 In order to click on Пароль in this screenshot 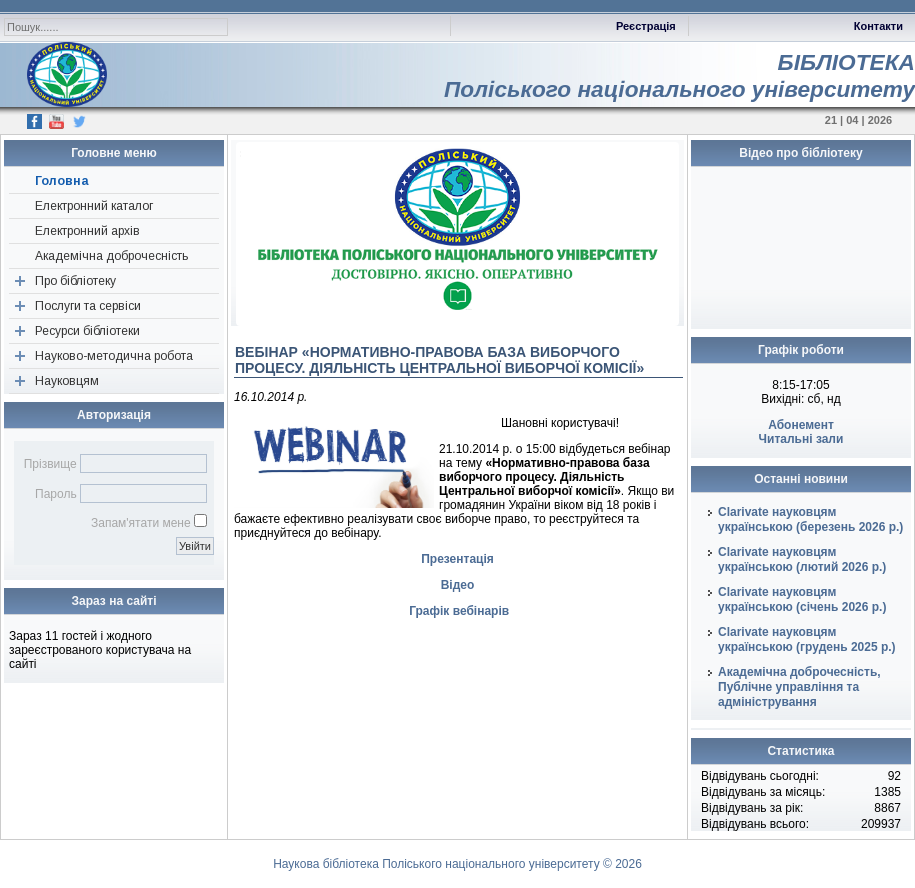, I will do `click(56, 494)`.